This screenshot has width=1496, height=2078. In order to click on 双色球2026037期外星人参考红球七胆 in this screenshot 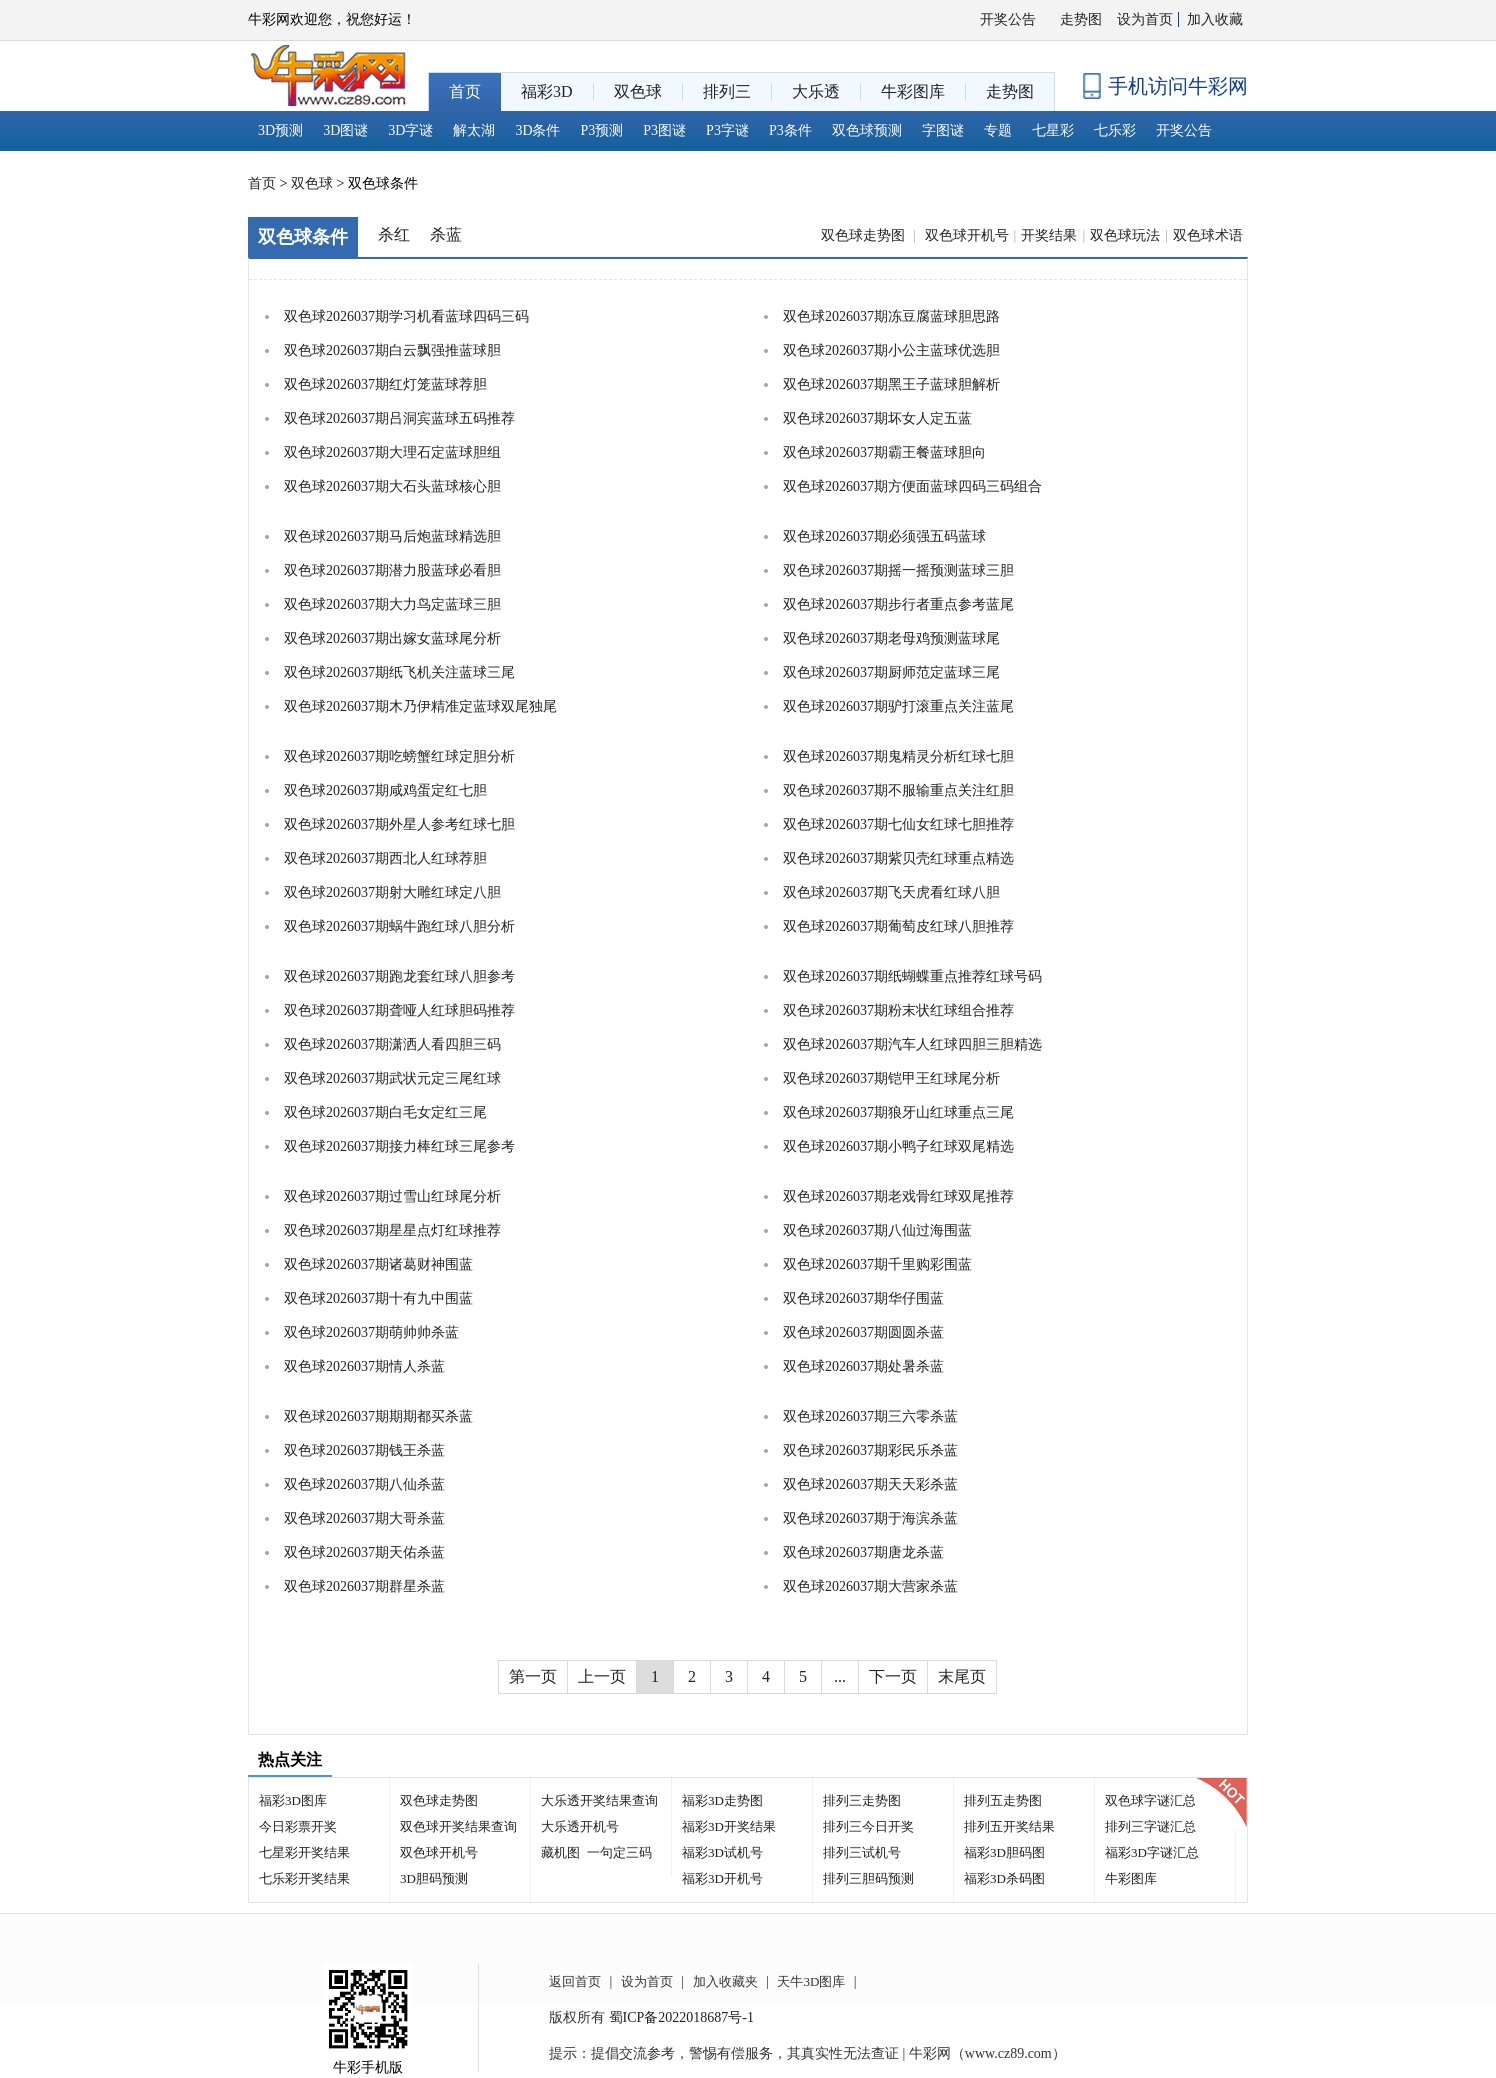, I will do `click(399, 824)`.